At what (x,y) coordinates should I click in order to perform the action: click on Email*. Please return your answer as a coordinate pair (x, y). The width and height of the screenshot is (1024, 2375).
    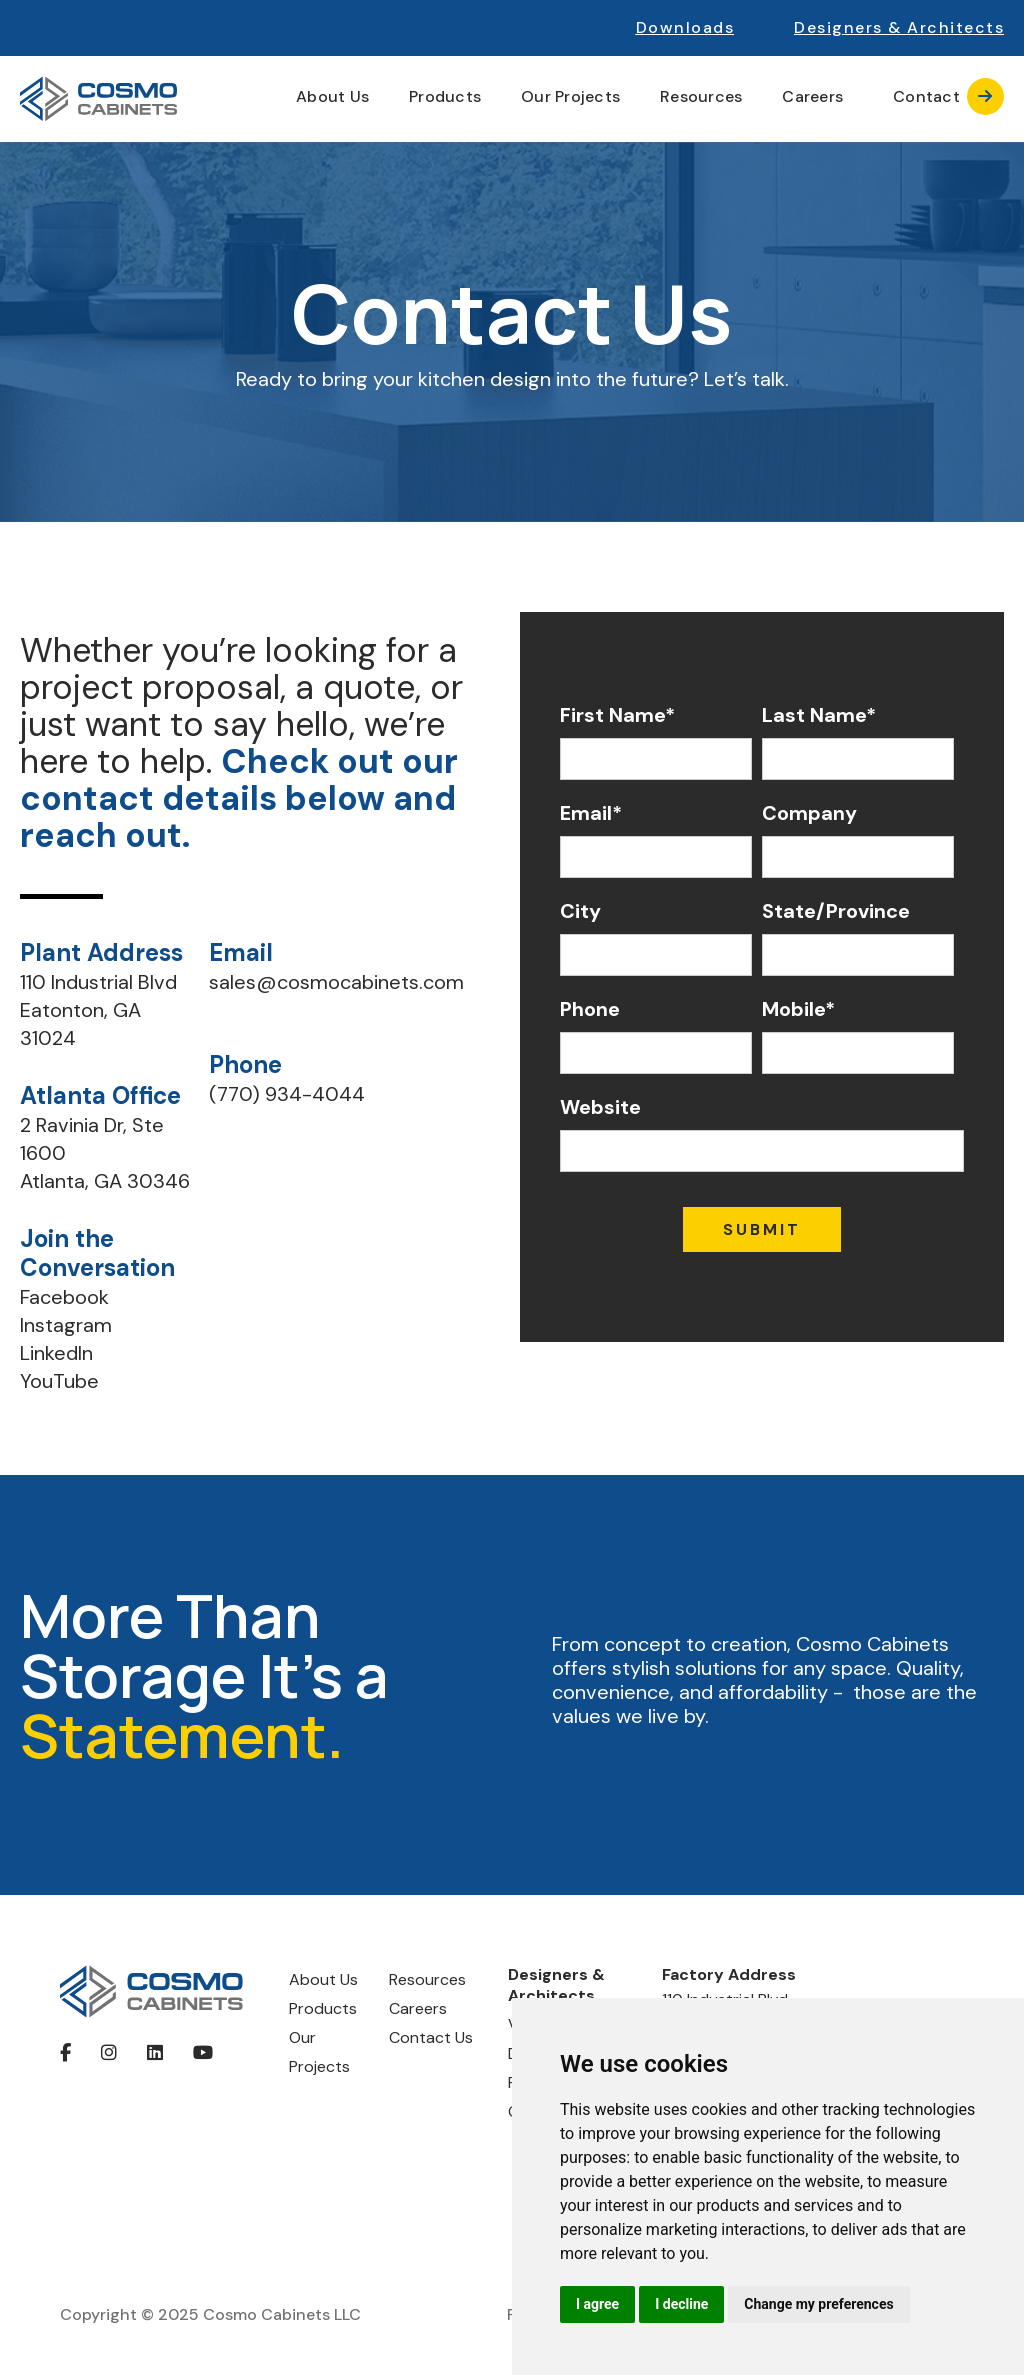
    Looking at the image, I should click on (591, 813).